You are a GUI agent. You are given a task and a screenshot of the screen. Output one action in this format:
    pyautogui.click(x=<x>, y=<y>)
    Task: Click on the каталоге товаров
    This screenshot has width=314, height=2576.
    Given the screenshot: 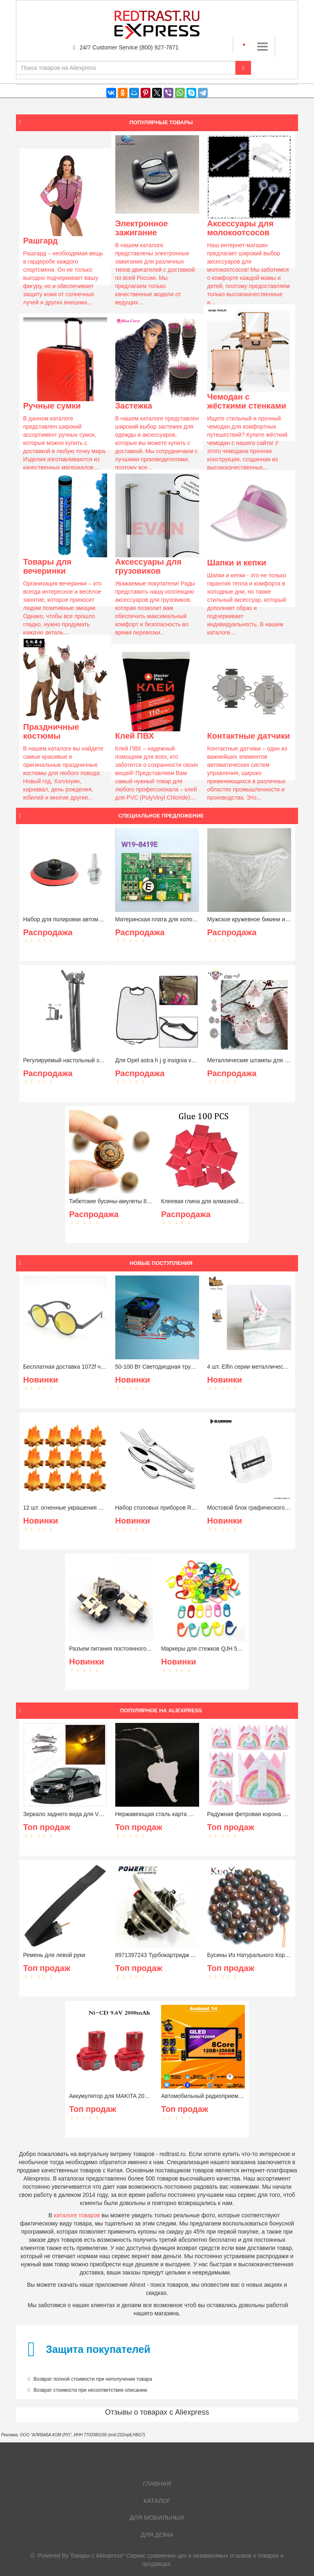 What is the action you would take?
    pyautogui.click(x=77, y=2215)
    